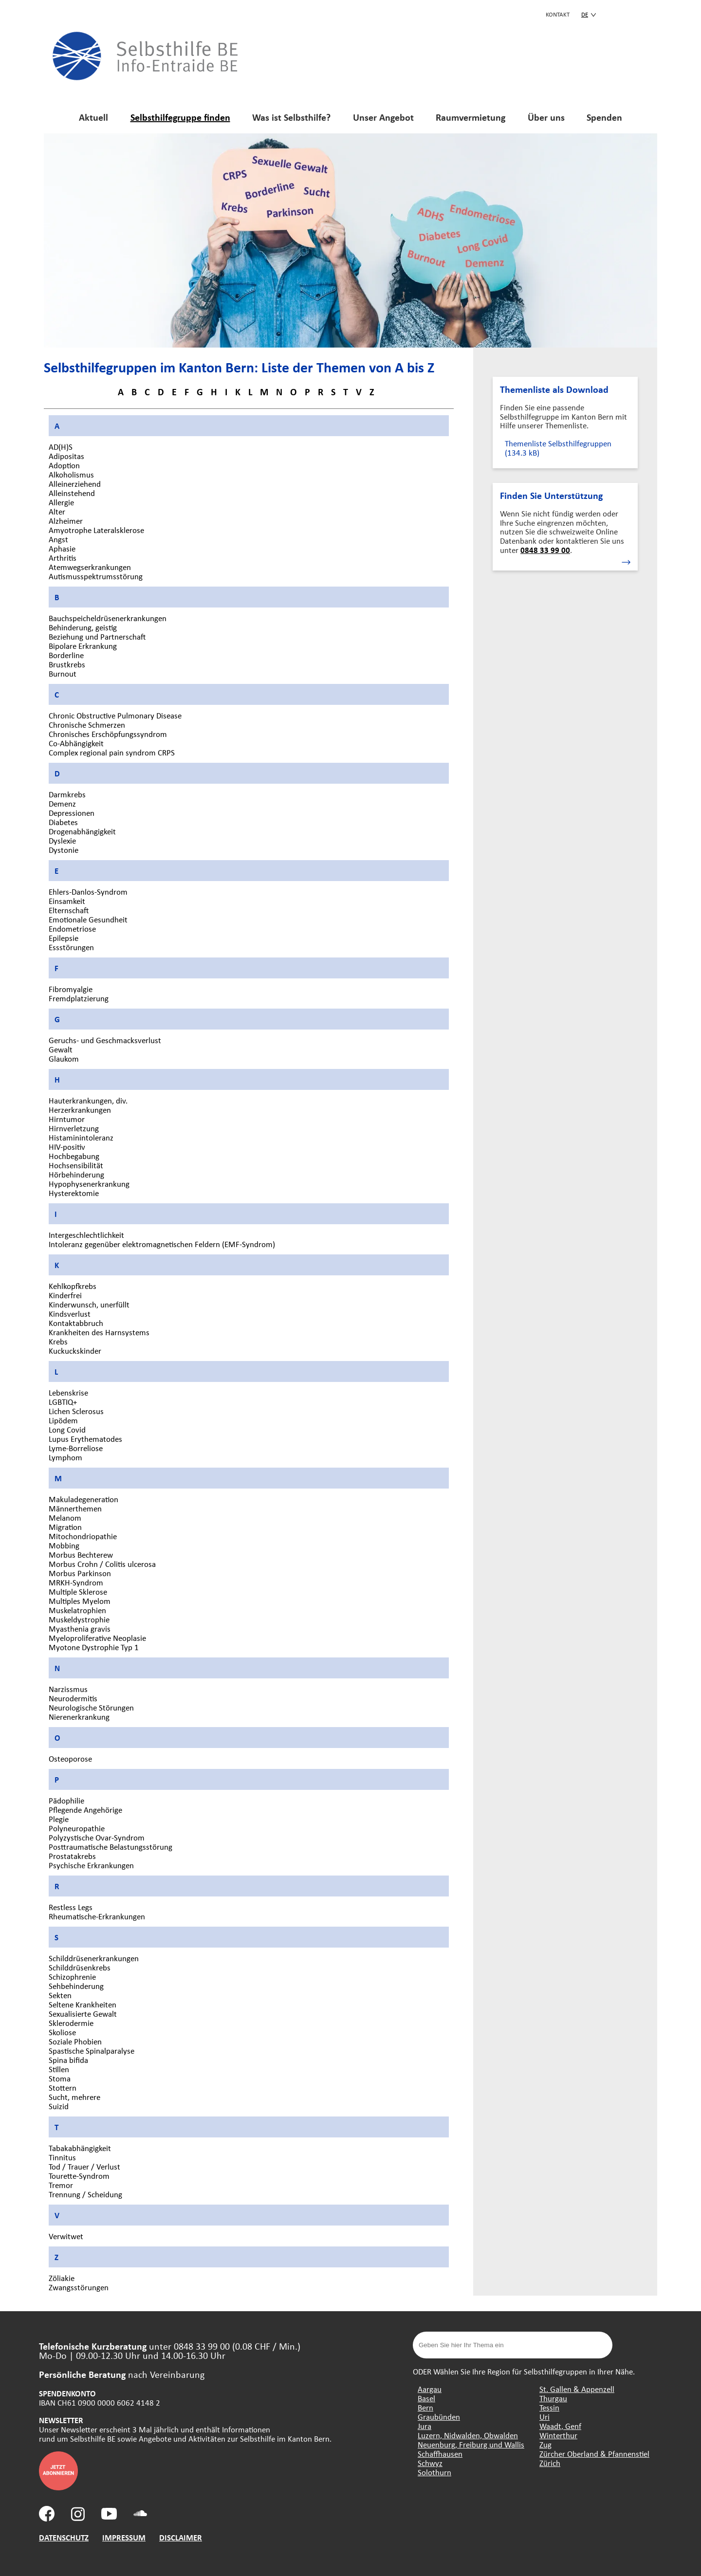 The image size is (701, 2576). What do you see at coordinates (83, 1499) in the screenshot?
I see `Makuladegeneration` at bounding box center [83, 1499].